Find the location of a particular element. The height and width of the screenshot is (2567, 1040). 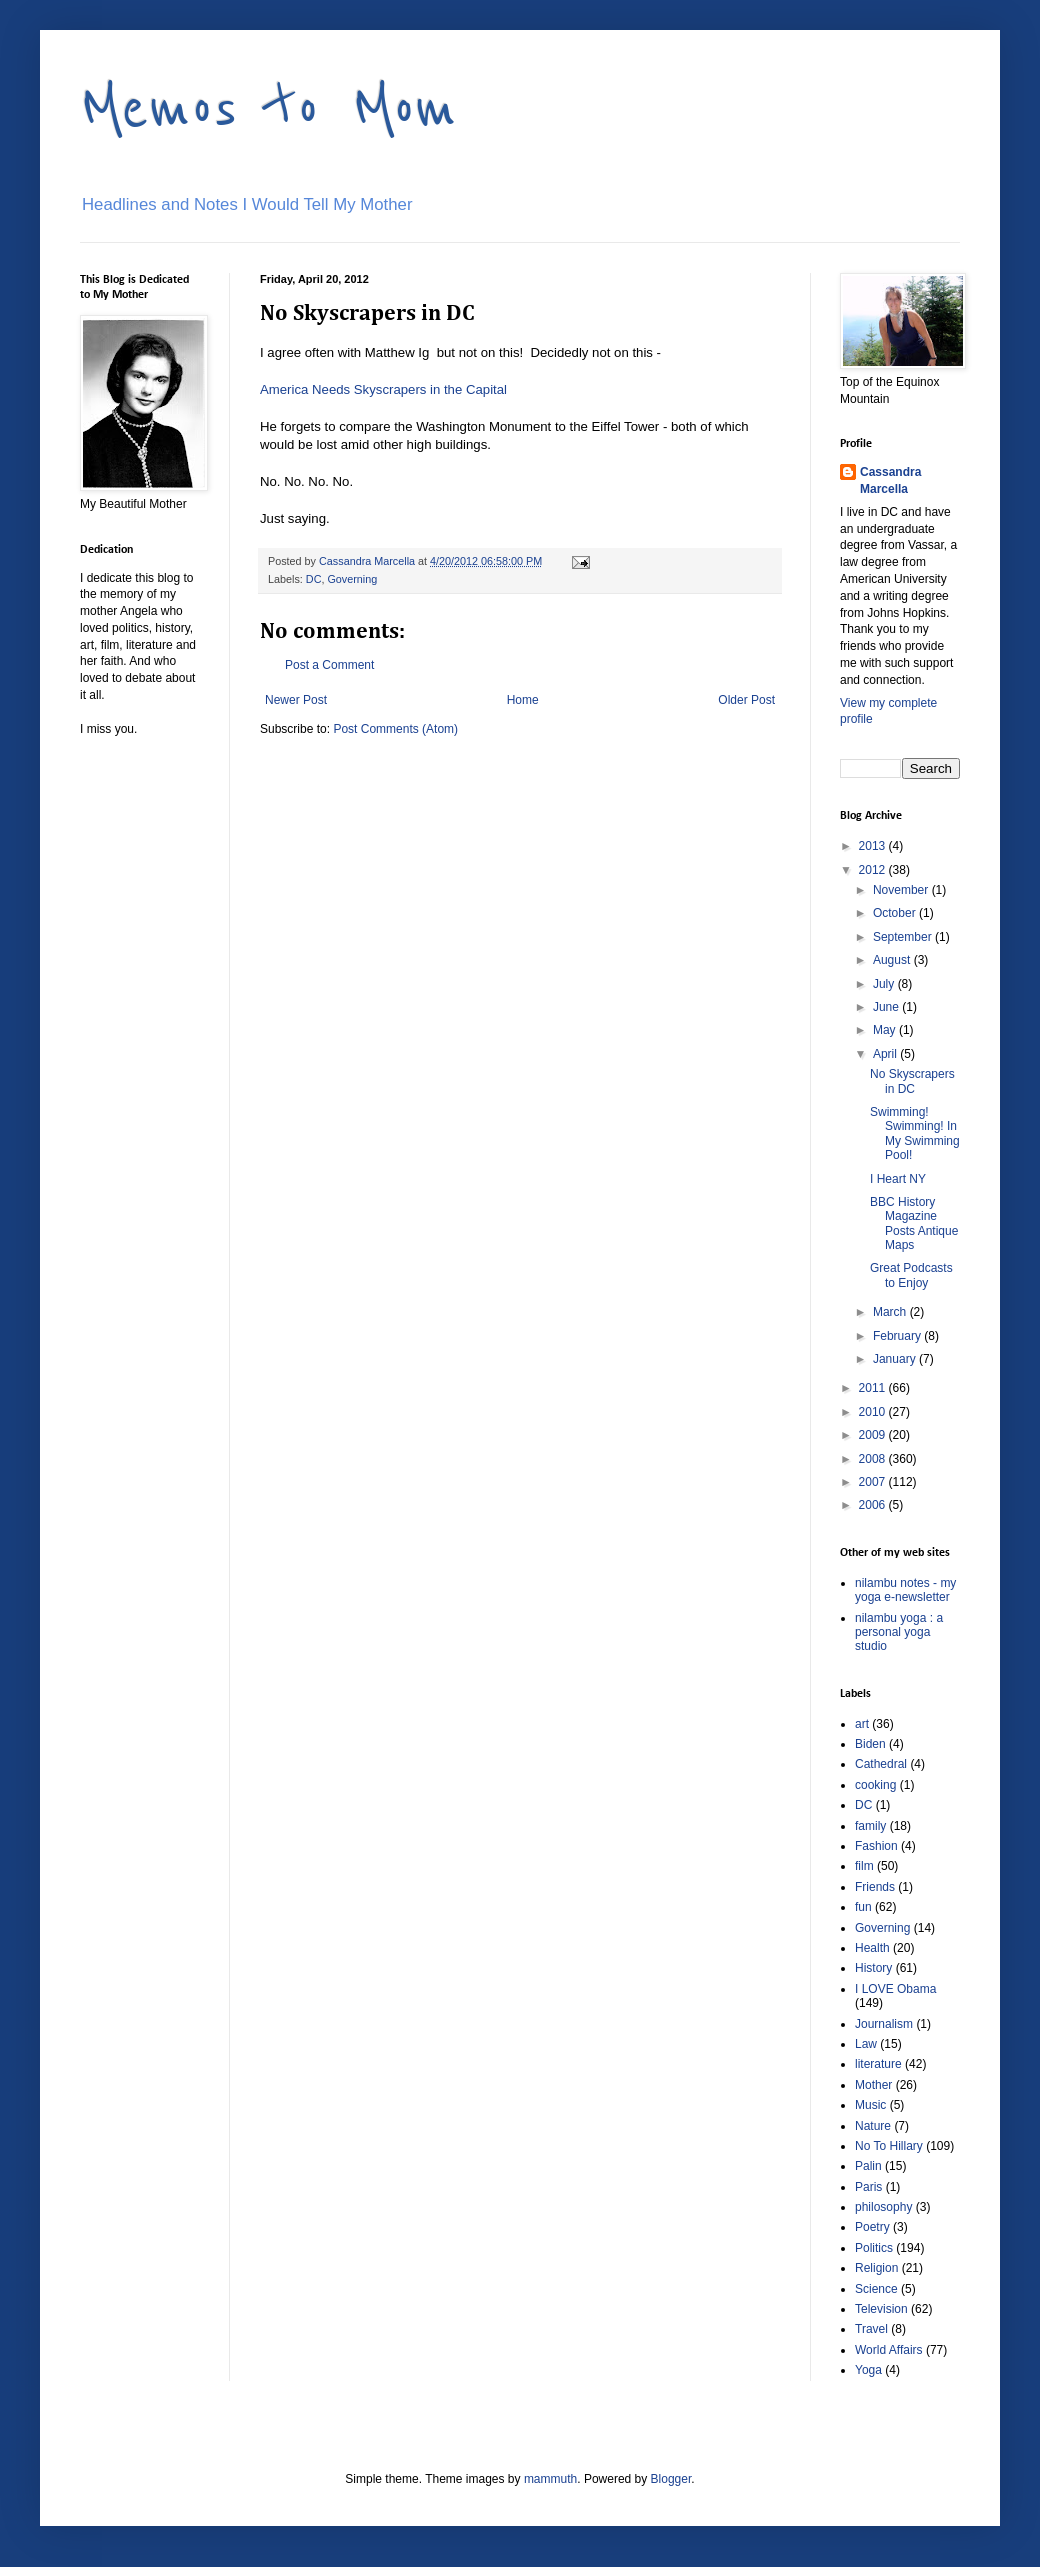

Travel is located at coordinates (871, 2329).